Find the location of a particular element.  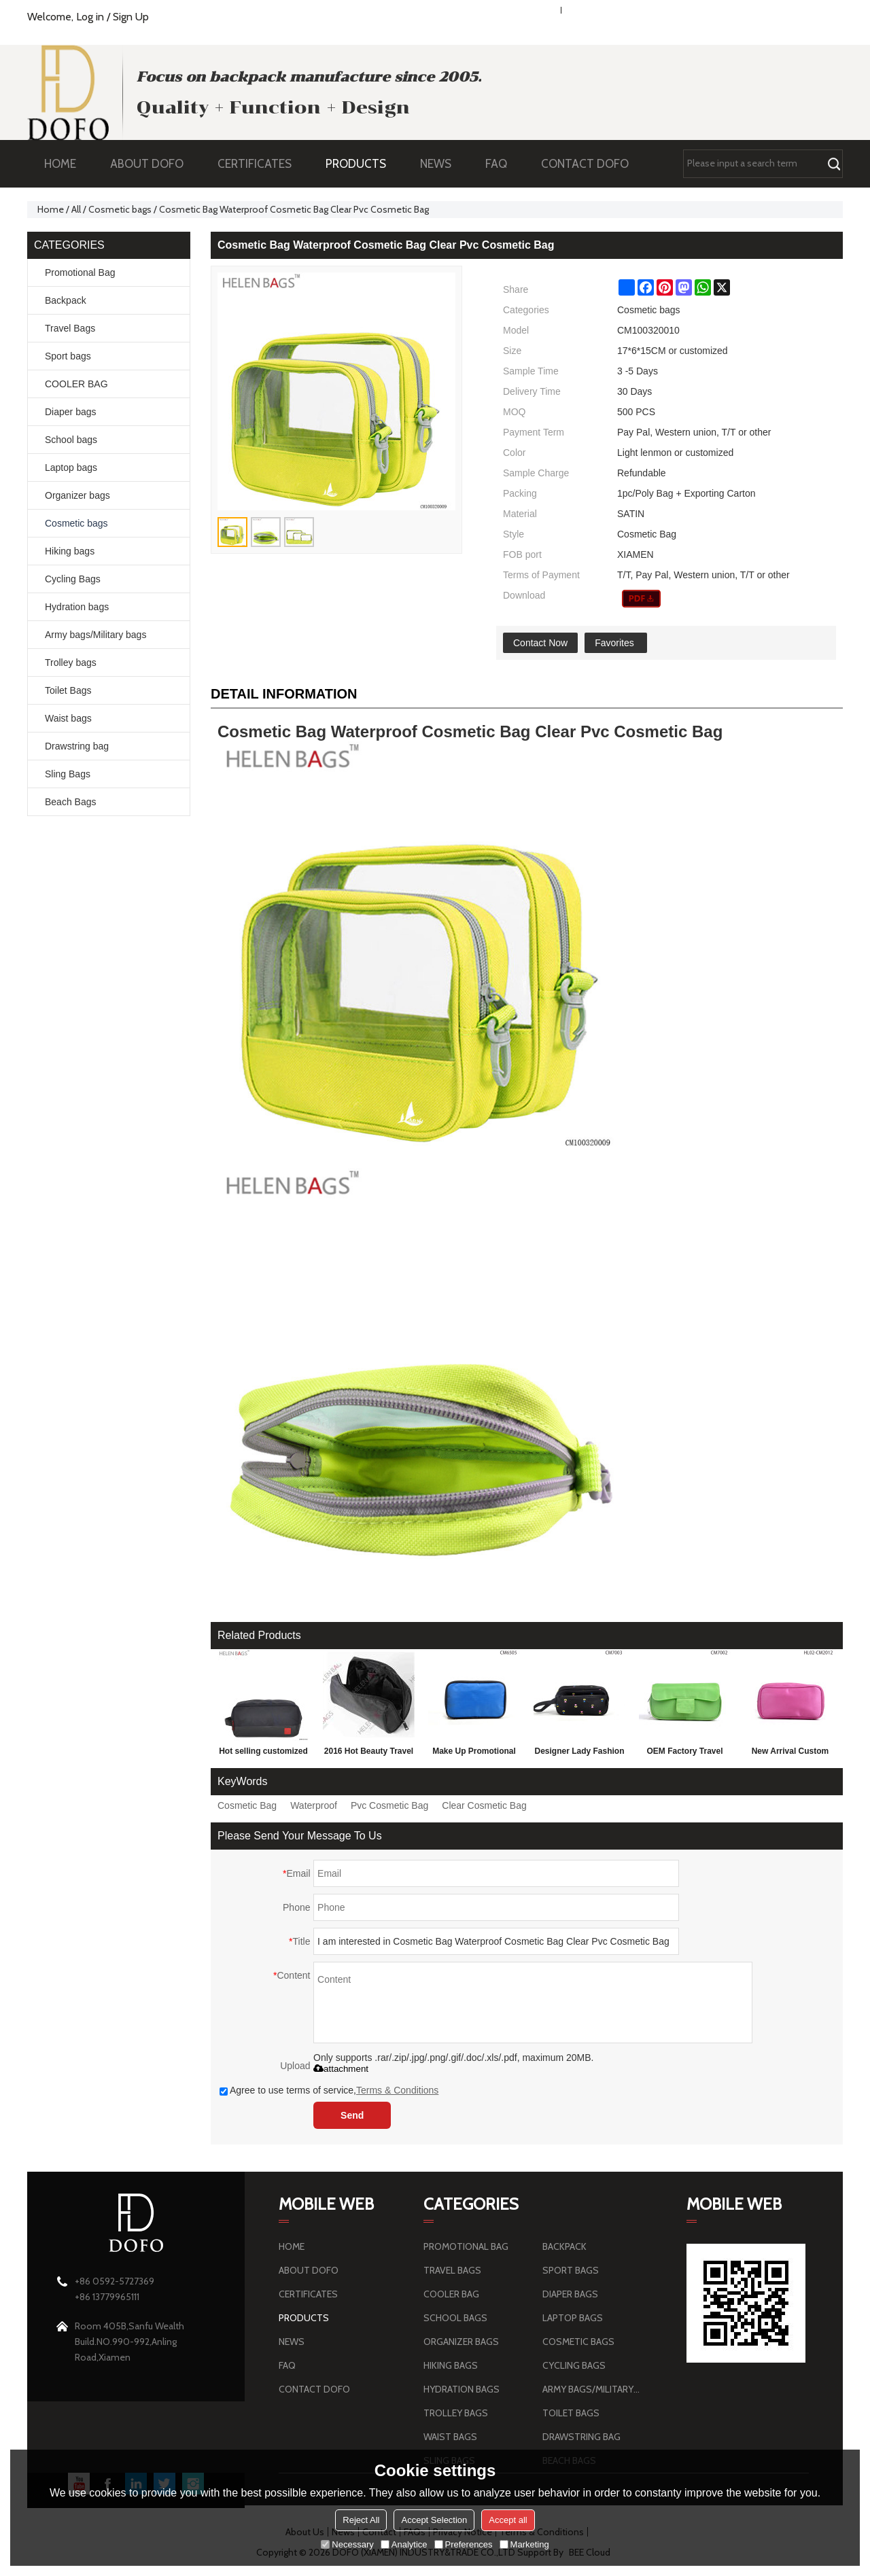

New Arrival Custom Made Satin Travel Cosmetic Bag is located at coordinates (790, 1753).